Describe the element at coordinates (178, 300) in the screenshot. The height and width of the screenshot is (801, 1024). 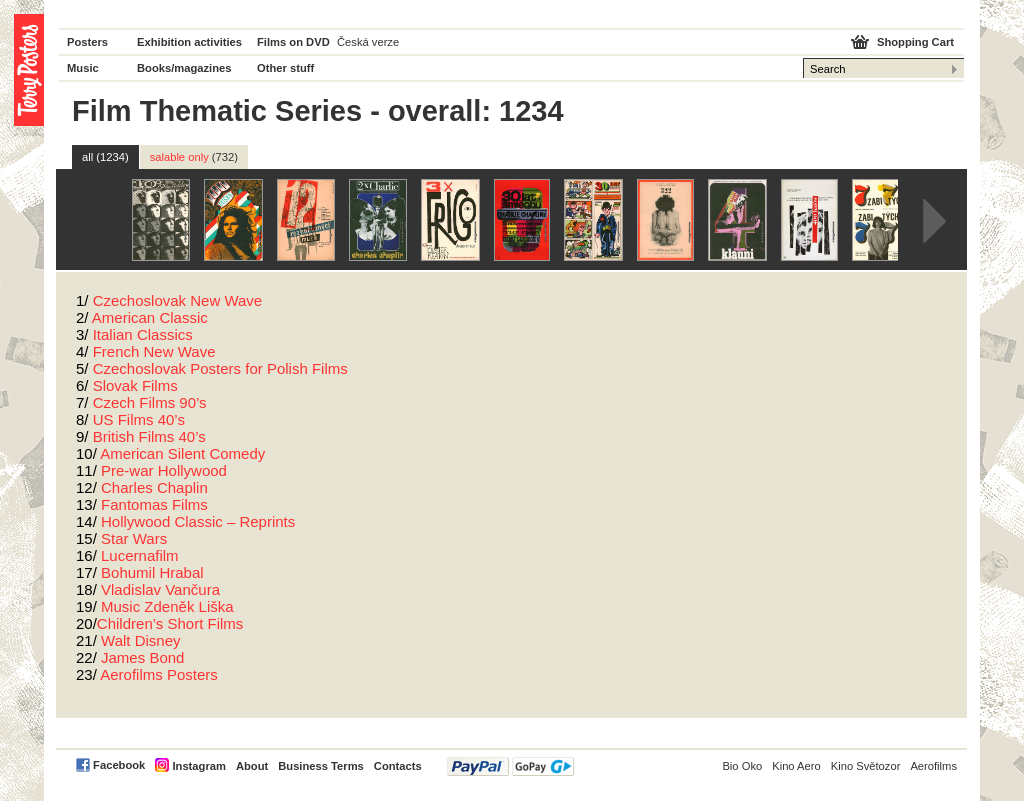
I see `Czechoslovak New Wave` at that location.